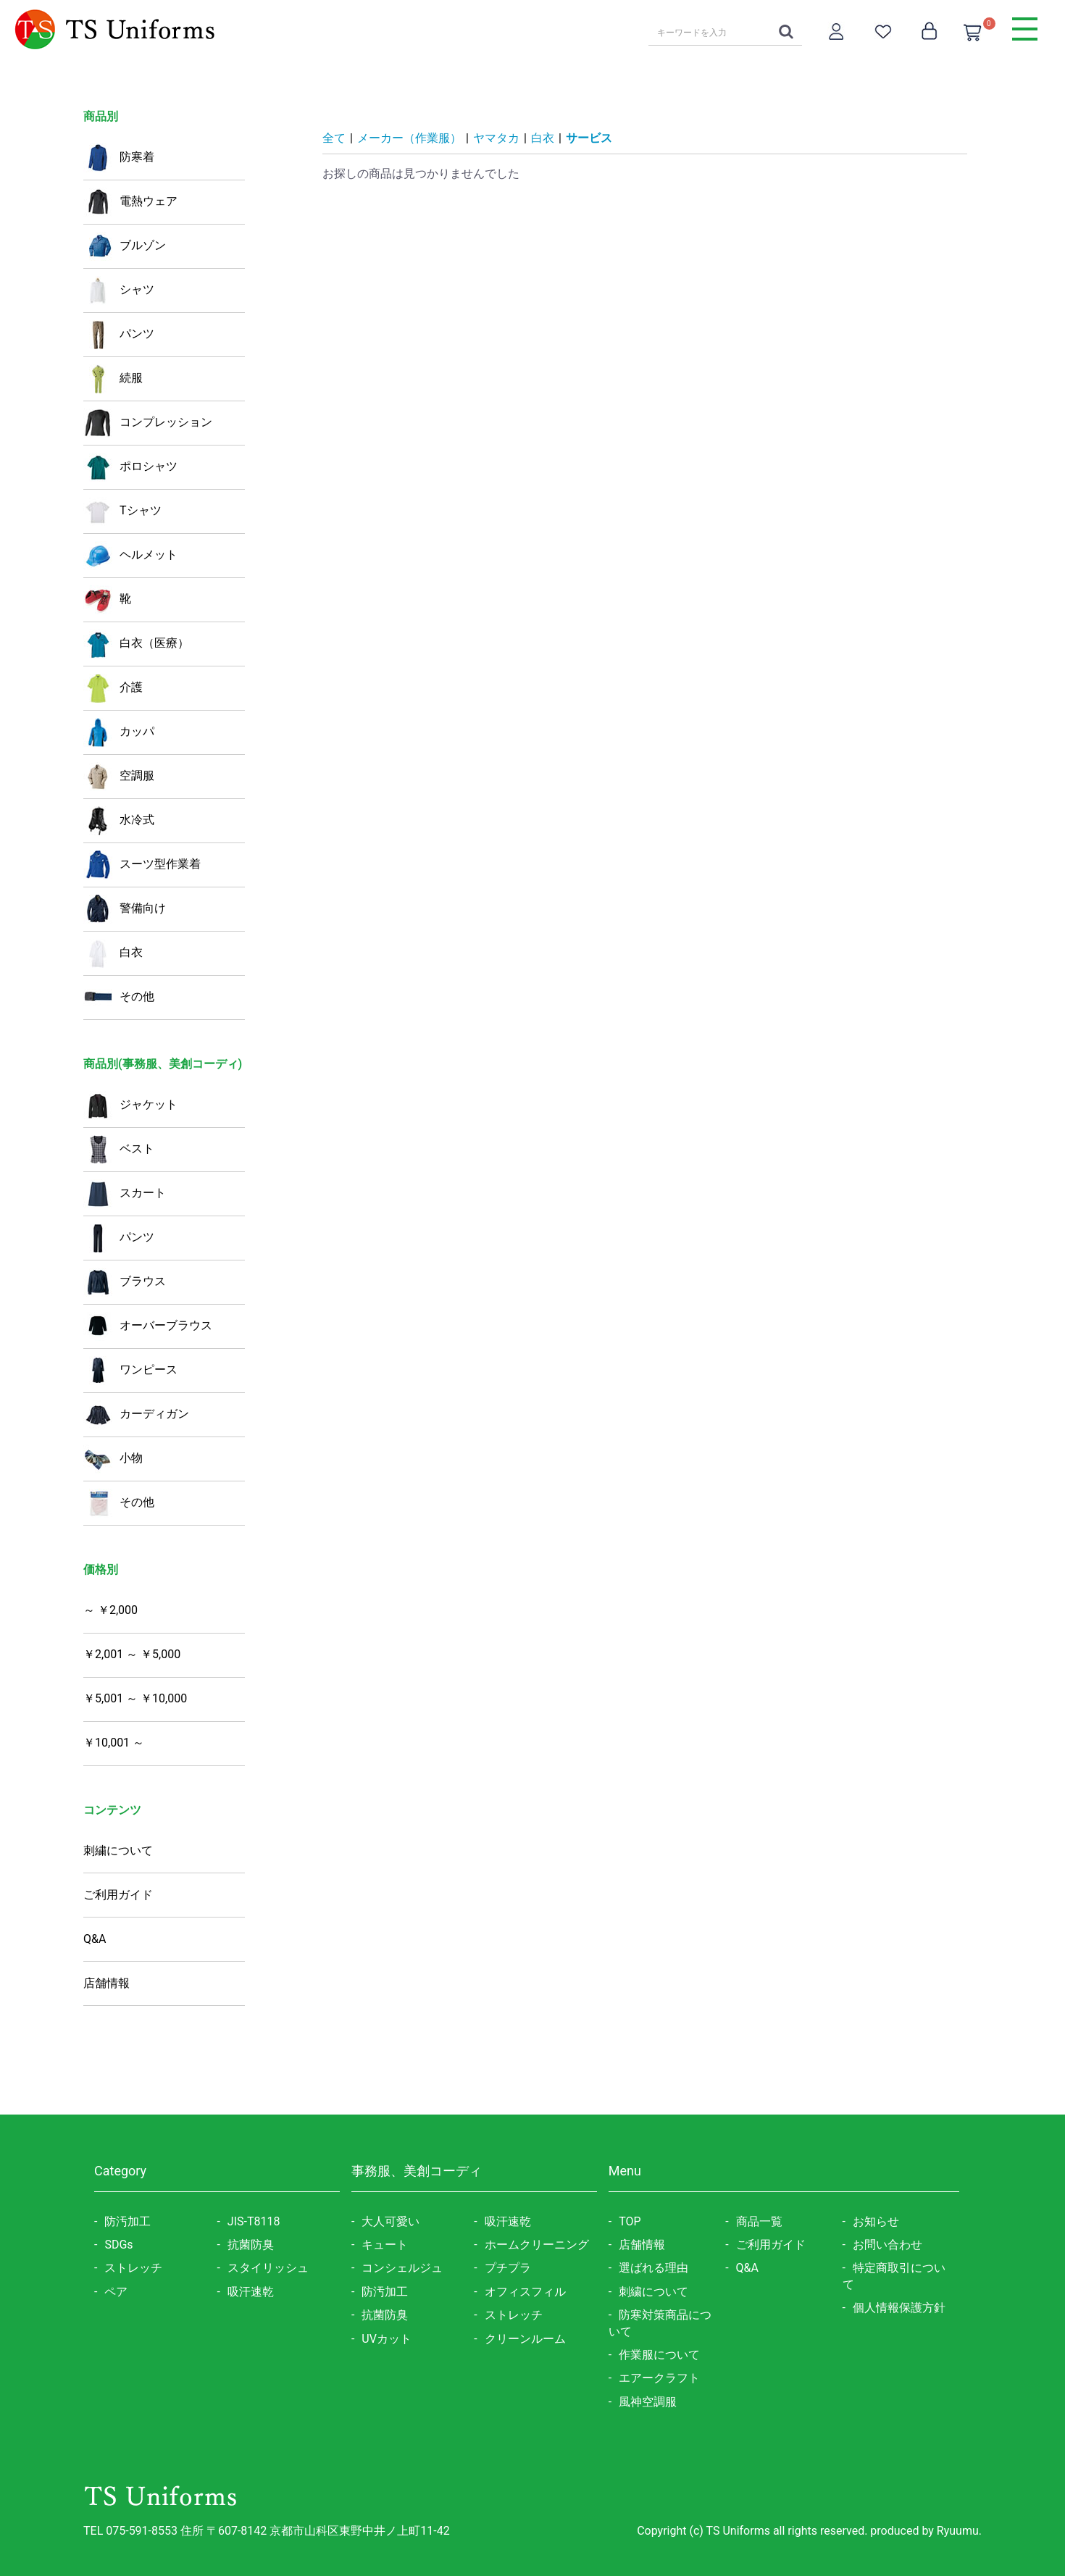 Image resolution: width=1065 pixels, height=2576 pixels. Describe the element at coordinates (118, 157) in the screenshot. I see `防寒着` at that location.